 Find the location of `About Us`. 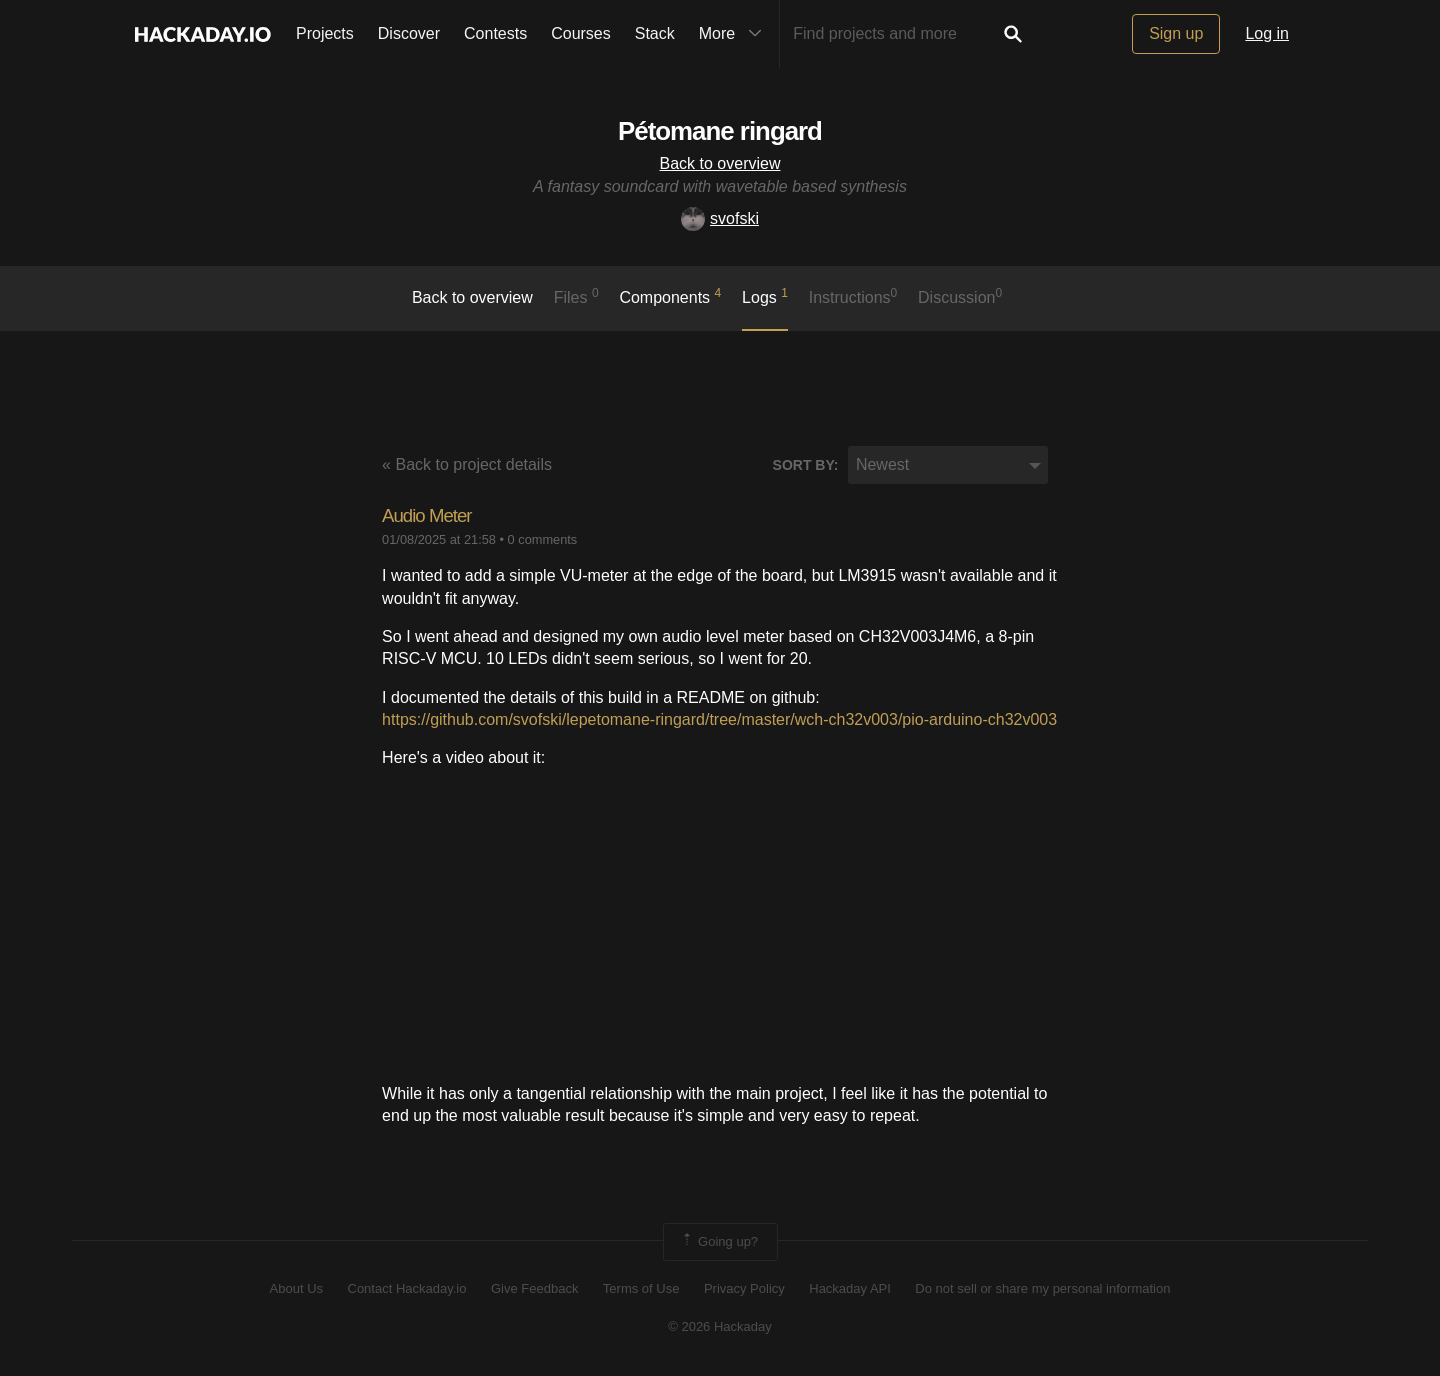

About Us is located at coordinates (296, 1288).